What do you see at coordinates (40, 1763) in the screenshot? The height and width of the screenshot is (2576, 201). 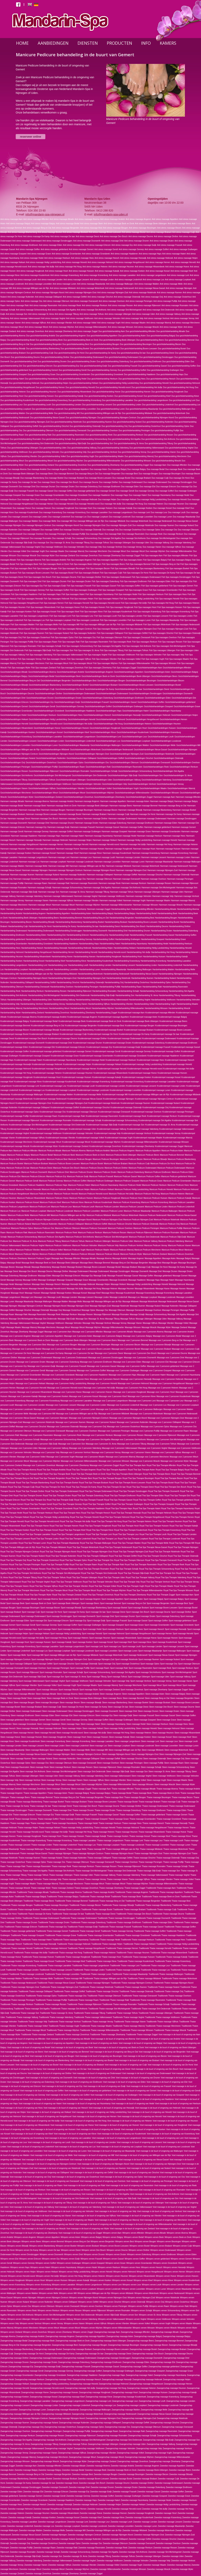 I see `Steen massage Oss` at bounding box center [40, 1763].